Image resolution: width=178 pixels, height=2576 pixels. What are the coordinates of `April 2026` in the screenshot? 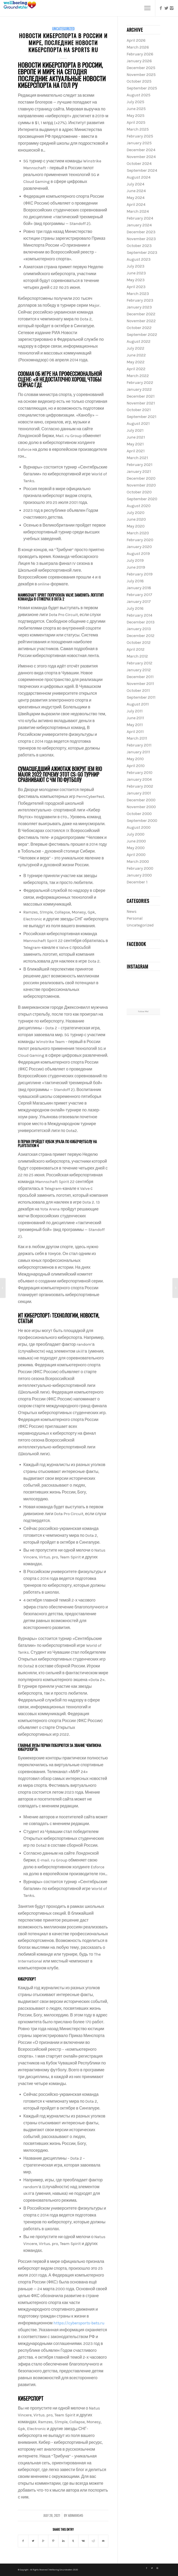 It's located at (136, 40).